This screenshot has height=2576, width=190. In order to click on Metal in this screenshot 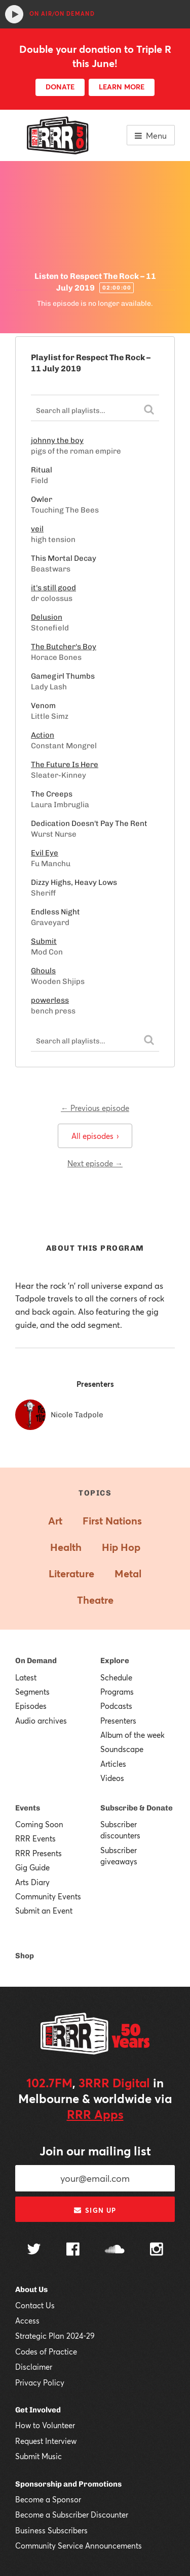, I will do `click(128, 1573)`.